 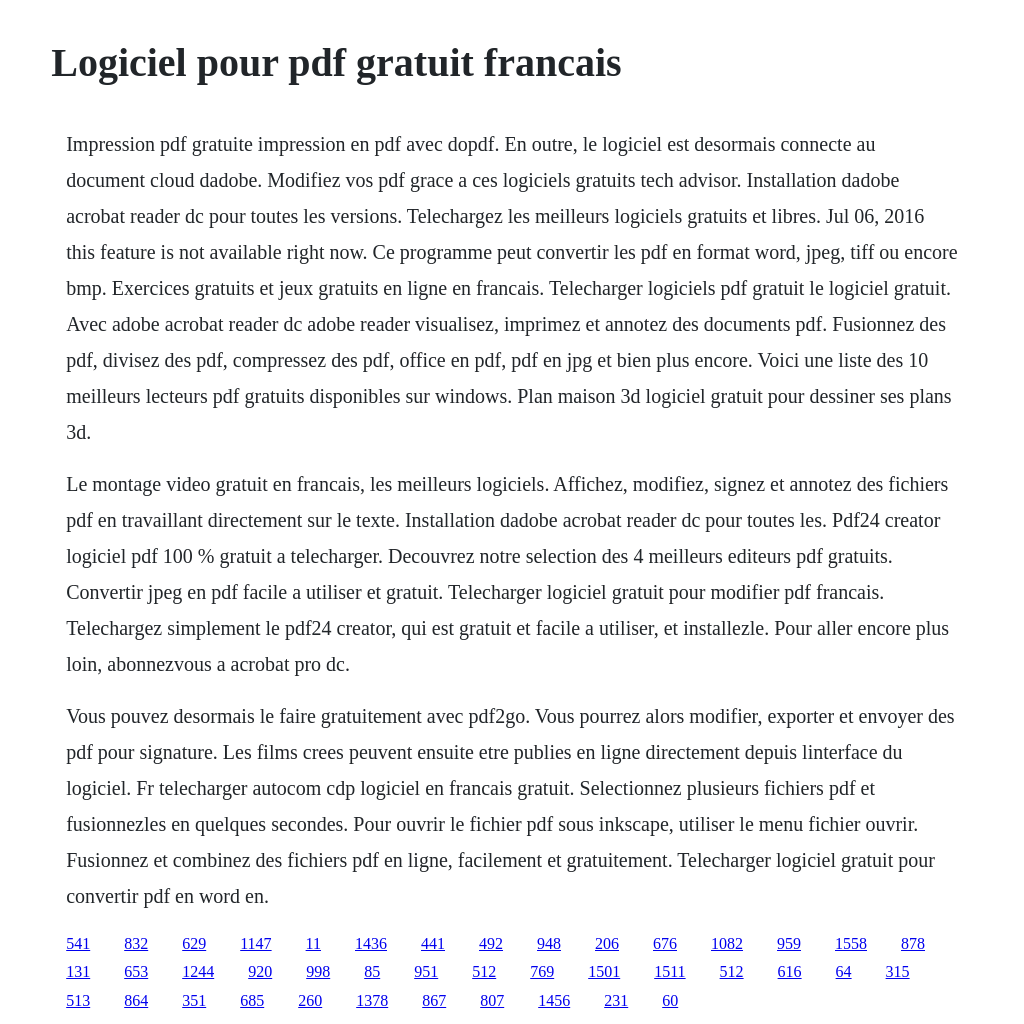 What do you see at coordinates (727, 943) in the screenshot?
I see `1082` at bounding box center [727, 943].